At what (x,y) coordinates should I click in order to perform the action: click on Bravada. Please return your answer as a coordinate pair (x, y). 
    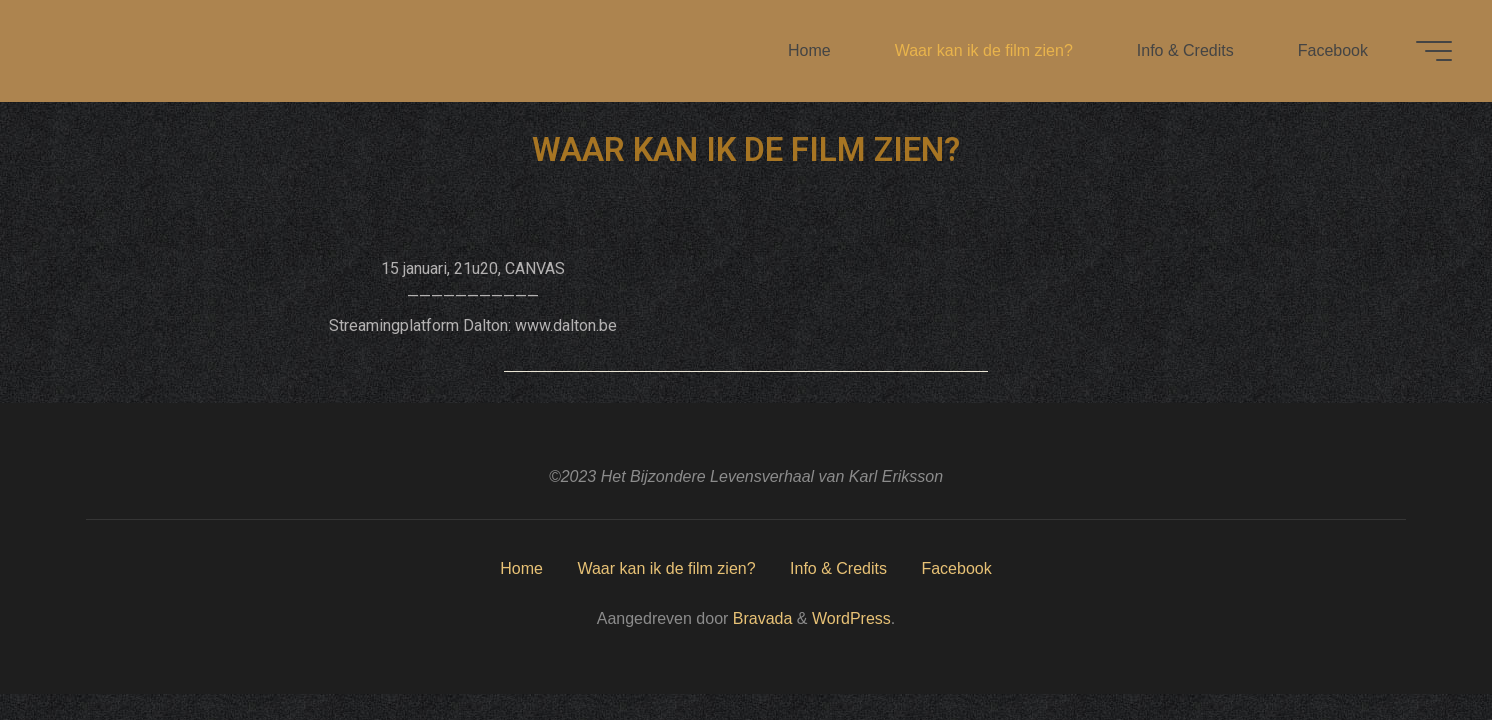
    Looking at the image, I should click on (760, 618).